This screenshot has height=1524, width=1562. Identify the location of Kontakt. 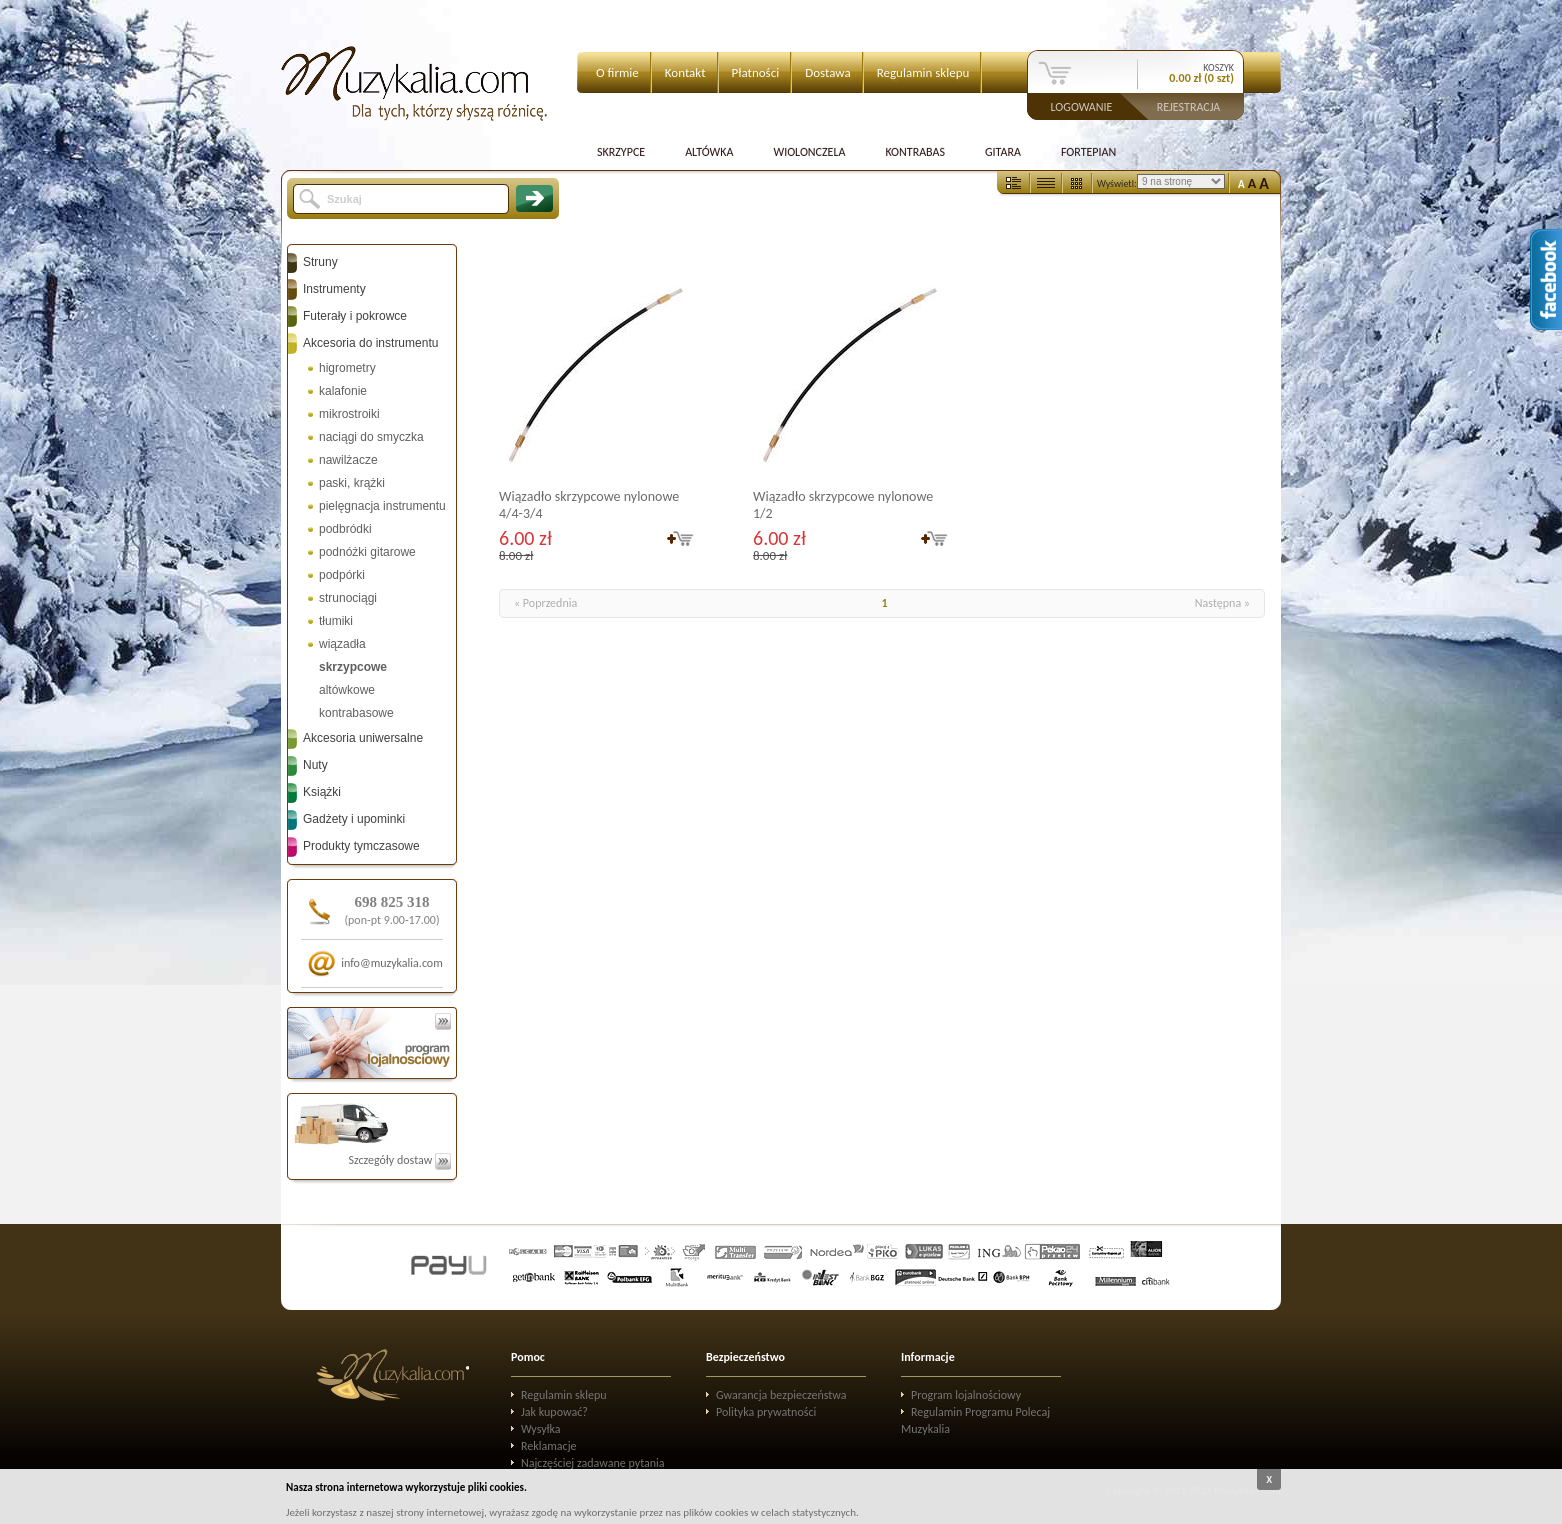
(685, 72).